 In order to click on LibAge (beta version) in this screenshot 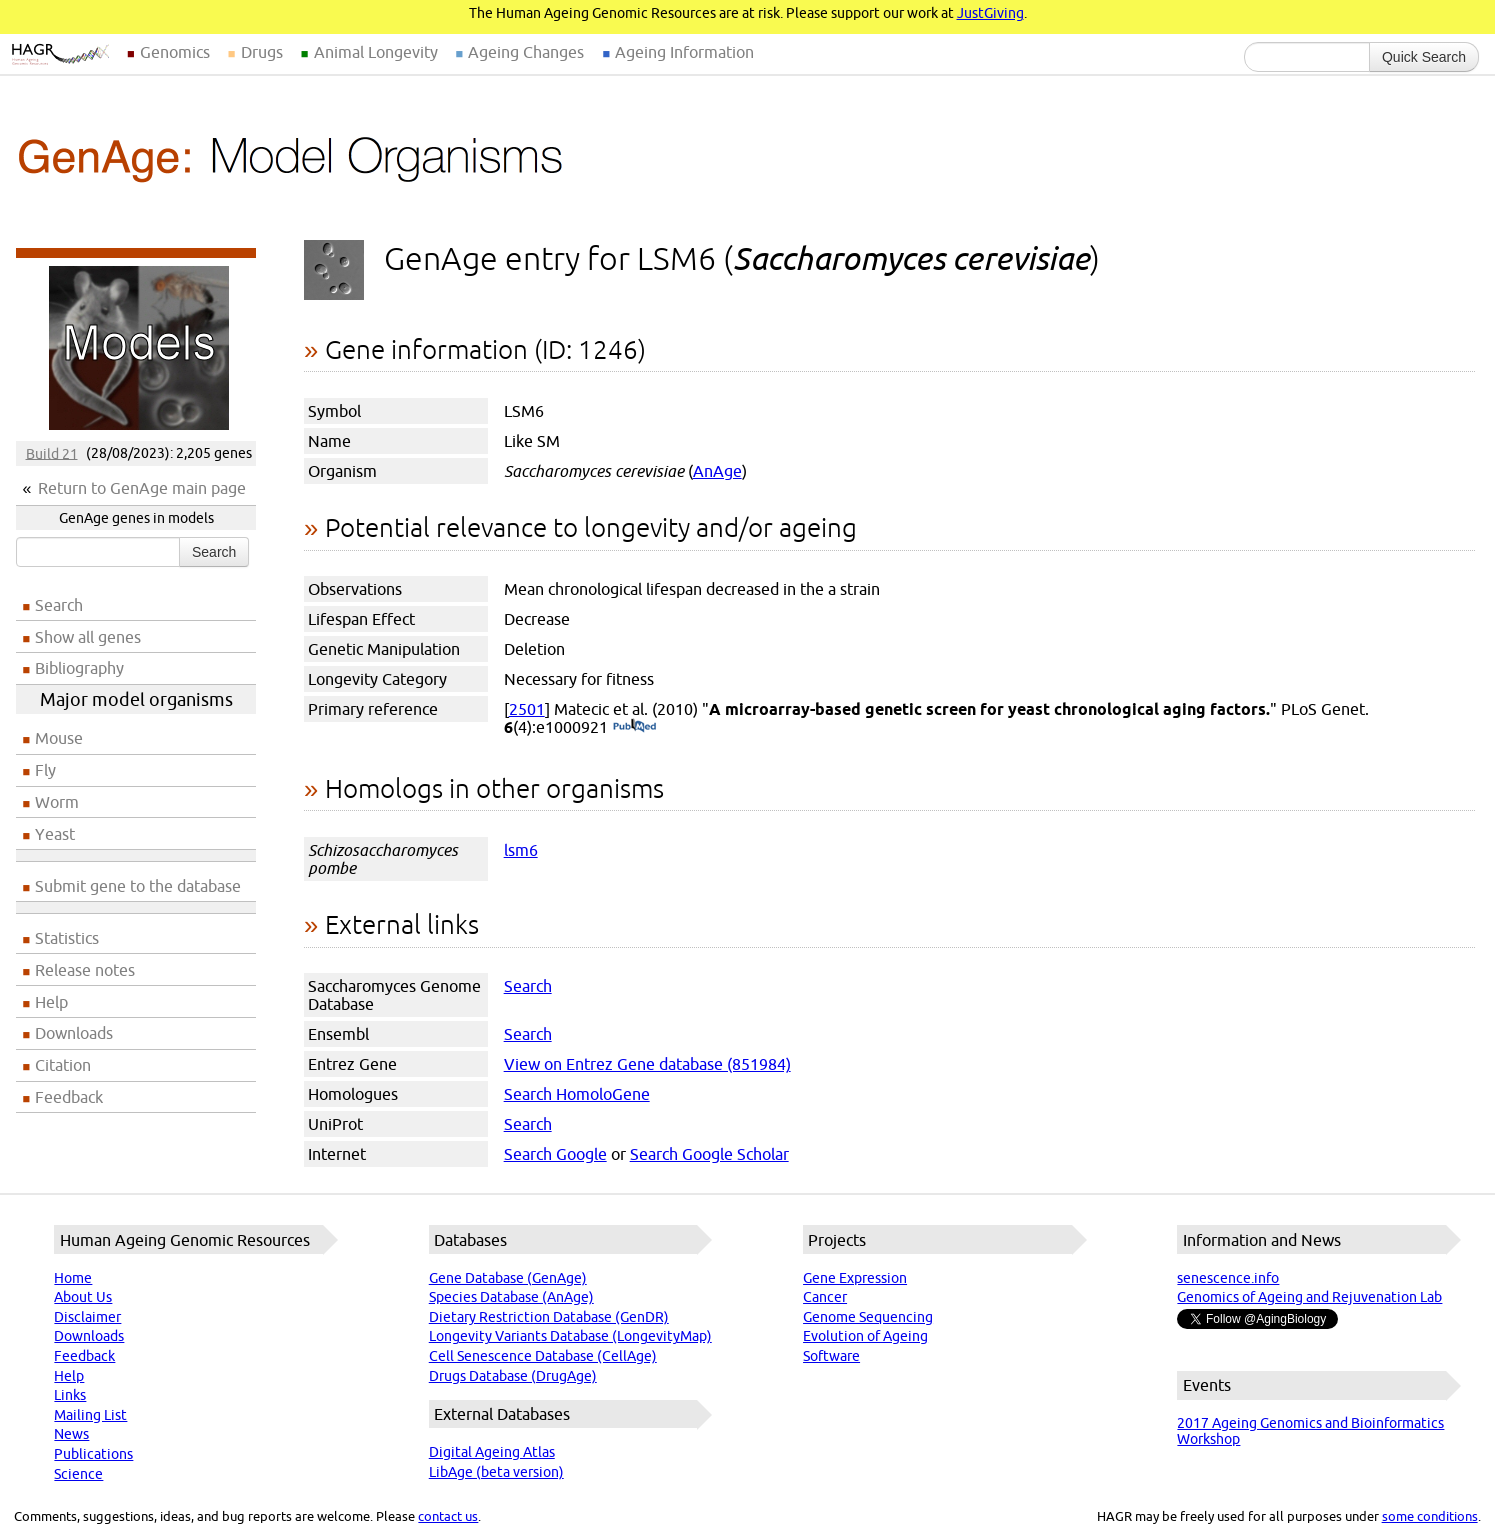, I will do `click(496, 1472)`.